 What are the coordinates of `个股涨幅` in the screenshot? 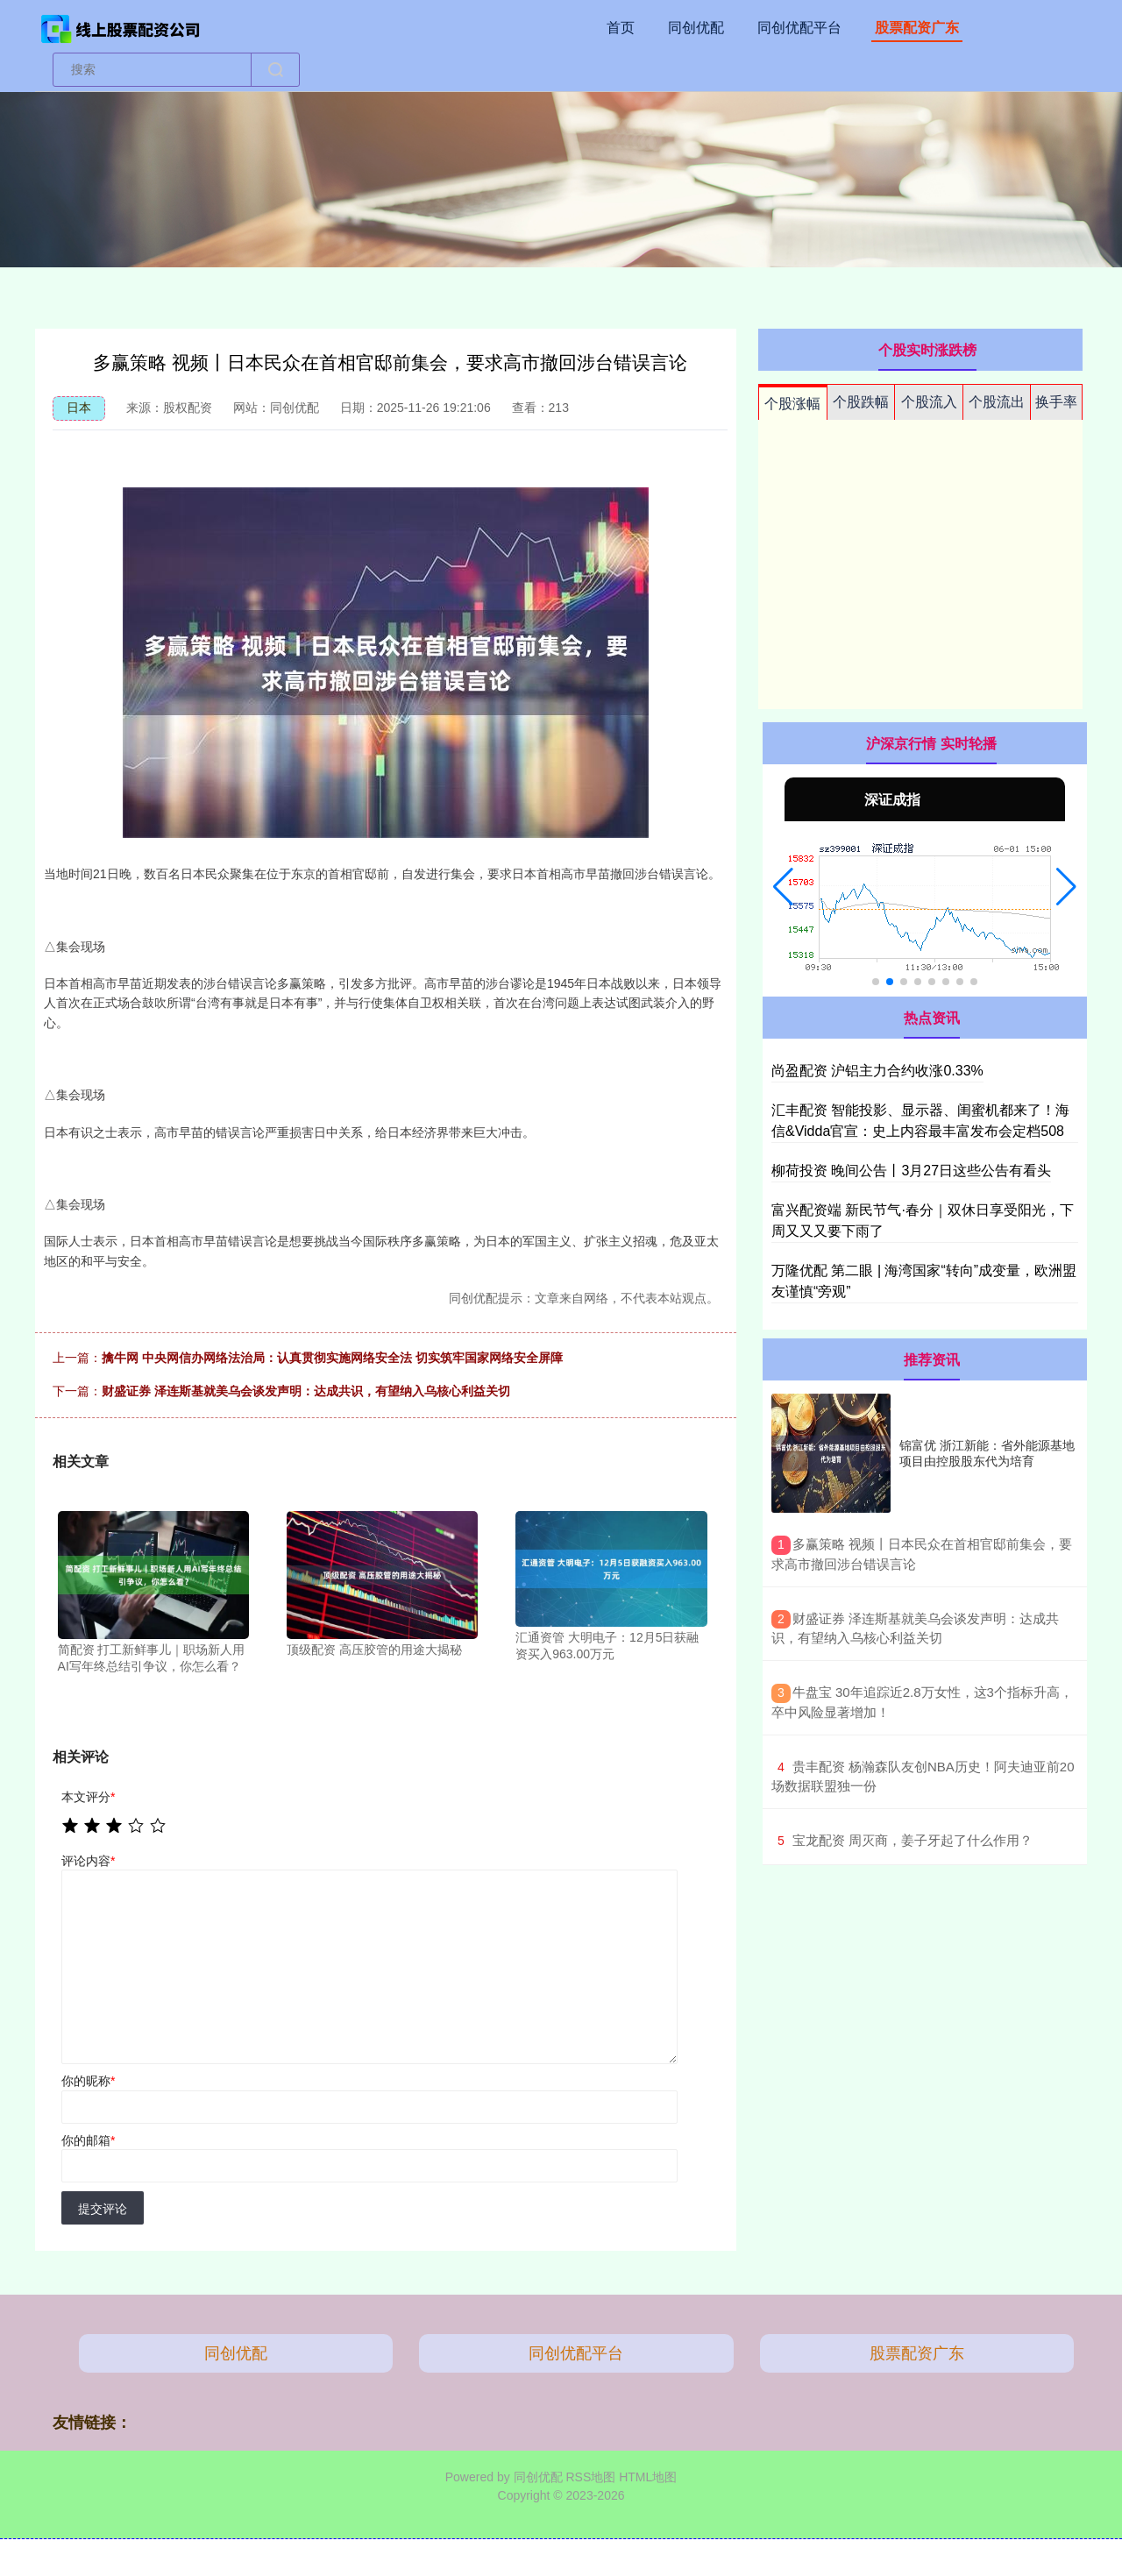 It's located at (792, 403).